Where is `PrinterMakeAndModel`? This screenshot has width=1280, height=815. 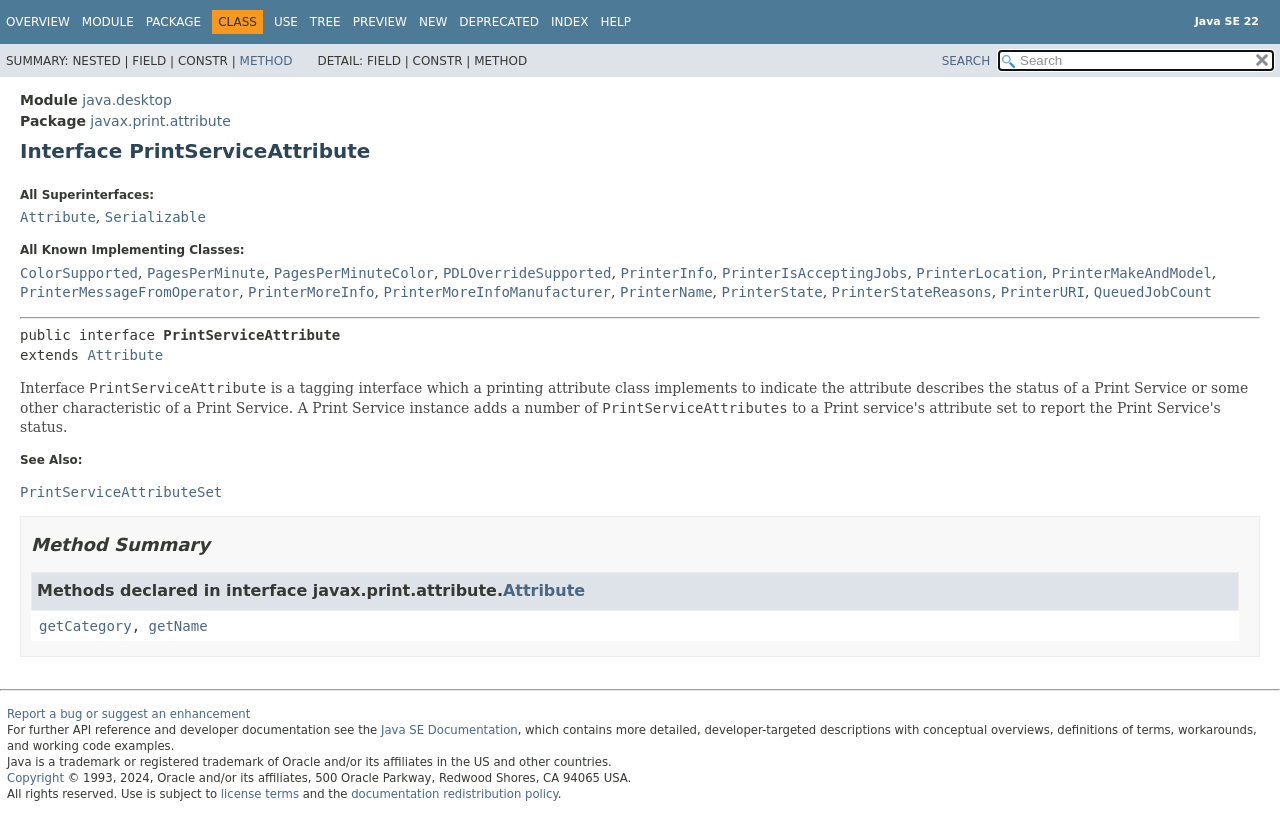 PrinterMakeAndModel is located at coordinates (1132, 273).